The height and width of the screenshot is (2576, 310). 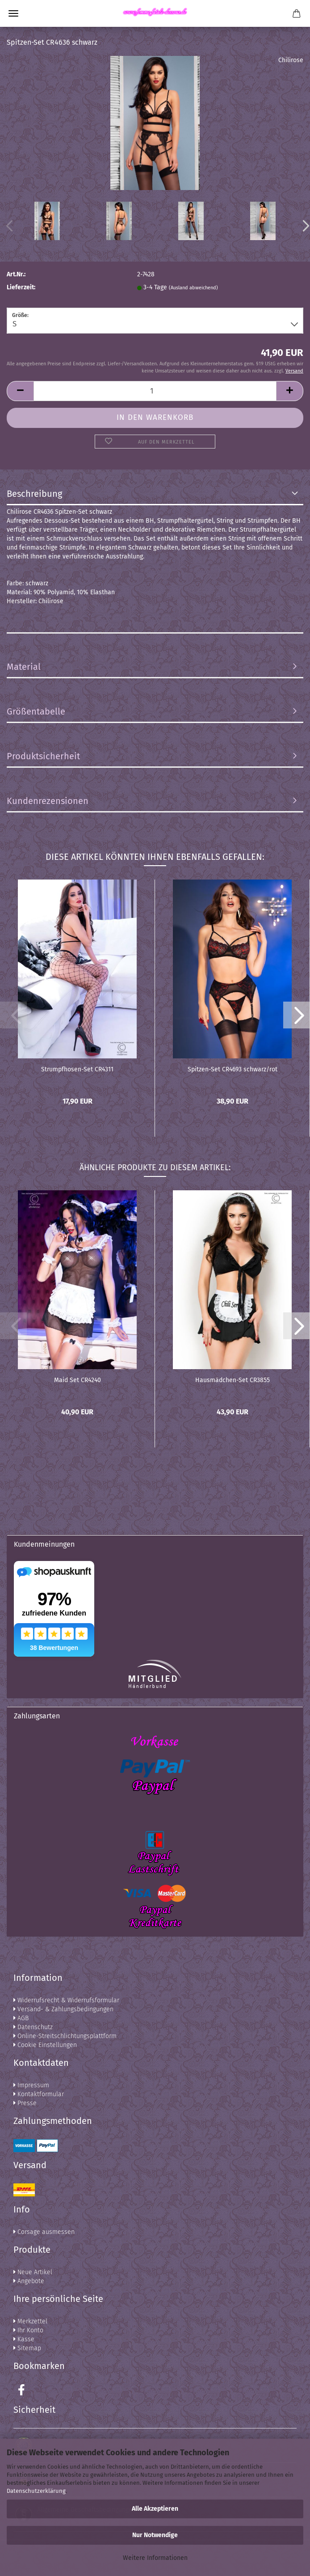 I want to click on Corsage ausmessen, so click(x=44, y=2232).